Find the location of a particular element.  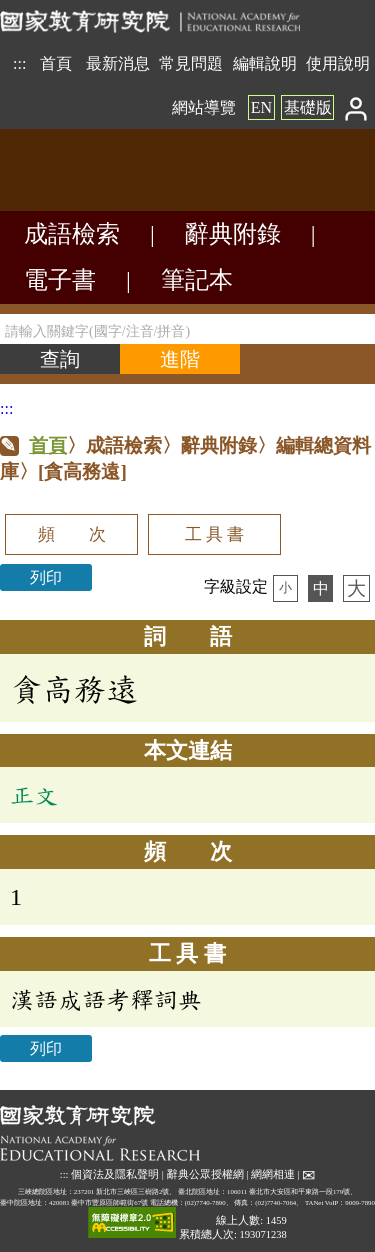

筆記本 is located at coordinates (197, 280).